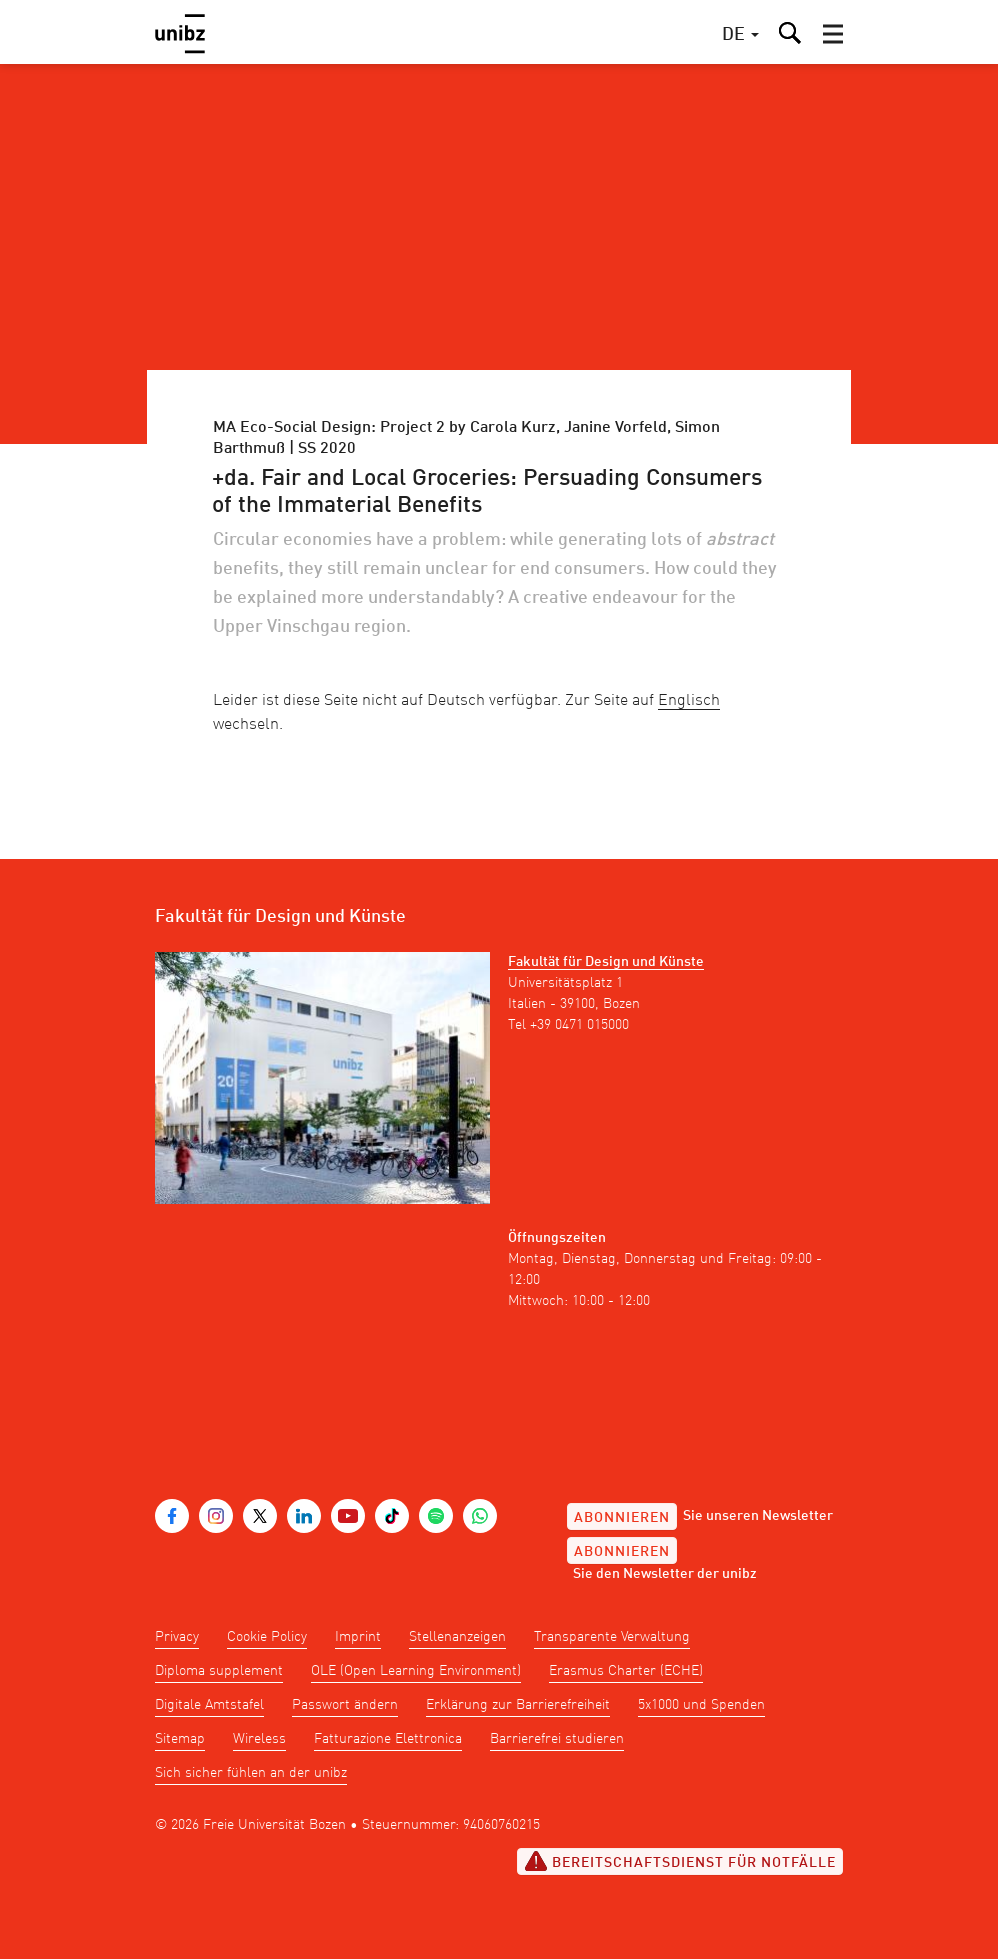 This screenshot has width=998, height=1959. What do you see at coordinates (345, 1705) in the screenshot?
I see `Passwort ändern` at bounding box center [345, 1705].